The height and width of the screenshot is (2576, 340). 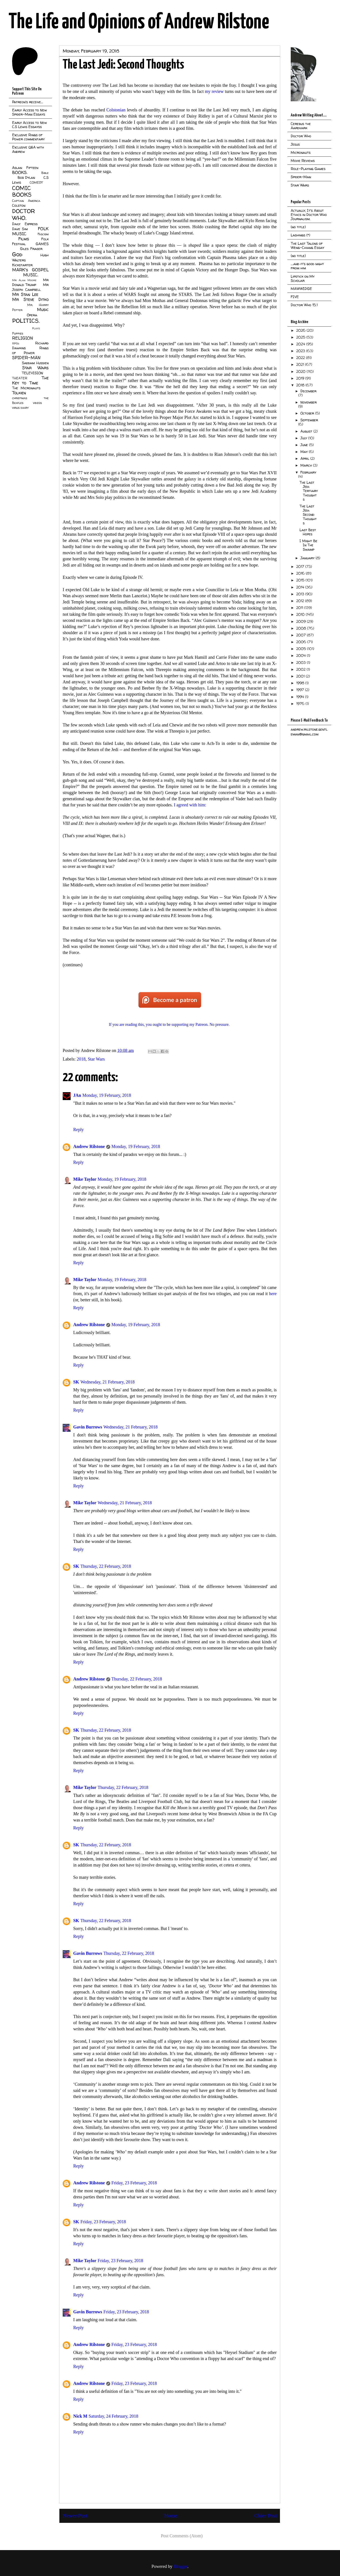 What do you see at coordinates (26, 320) in the screenshot?
I see `POLITICS.` at bounding box center [26, 320].